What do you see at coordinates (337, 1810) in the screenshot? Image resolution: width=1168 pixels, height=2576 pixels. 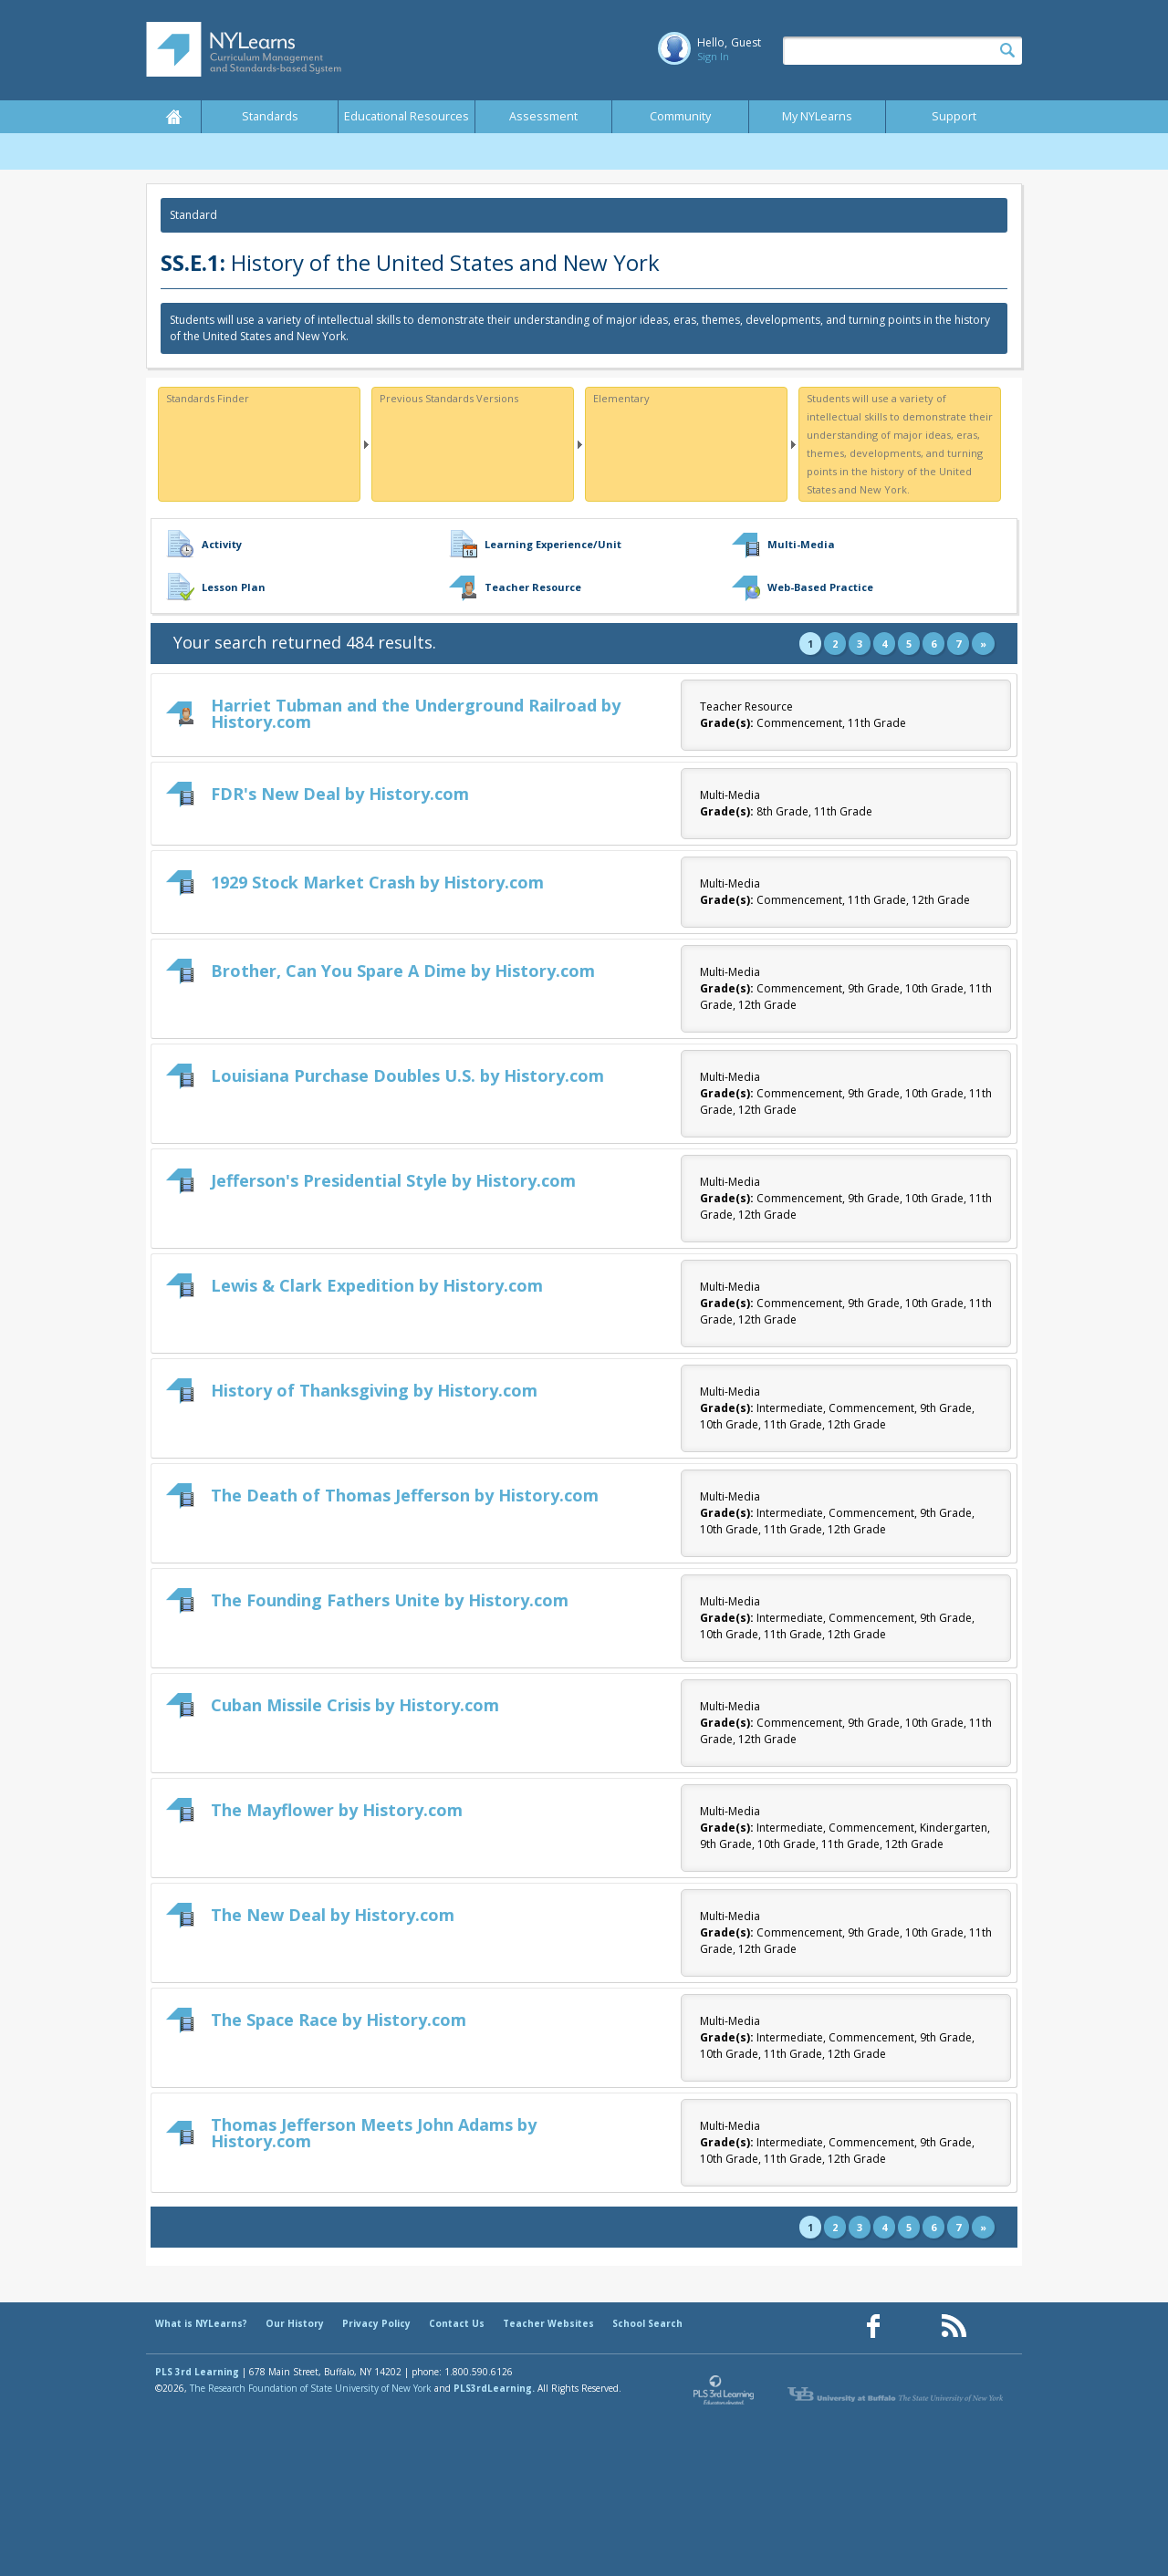 I see `The Mayflower by History.com` at bounding box center [337, 1810].